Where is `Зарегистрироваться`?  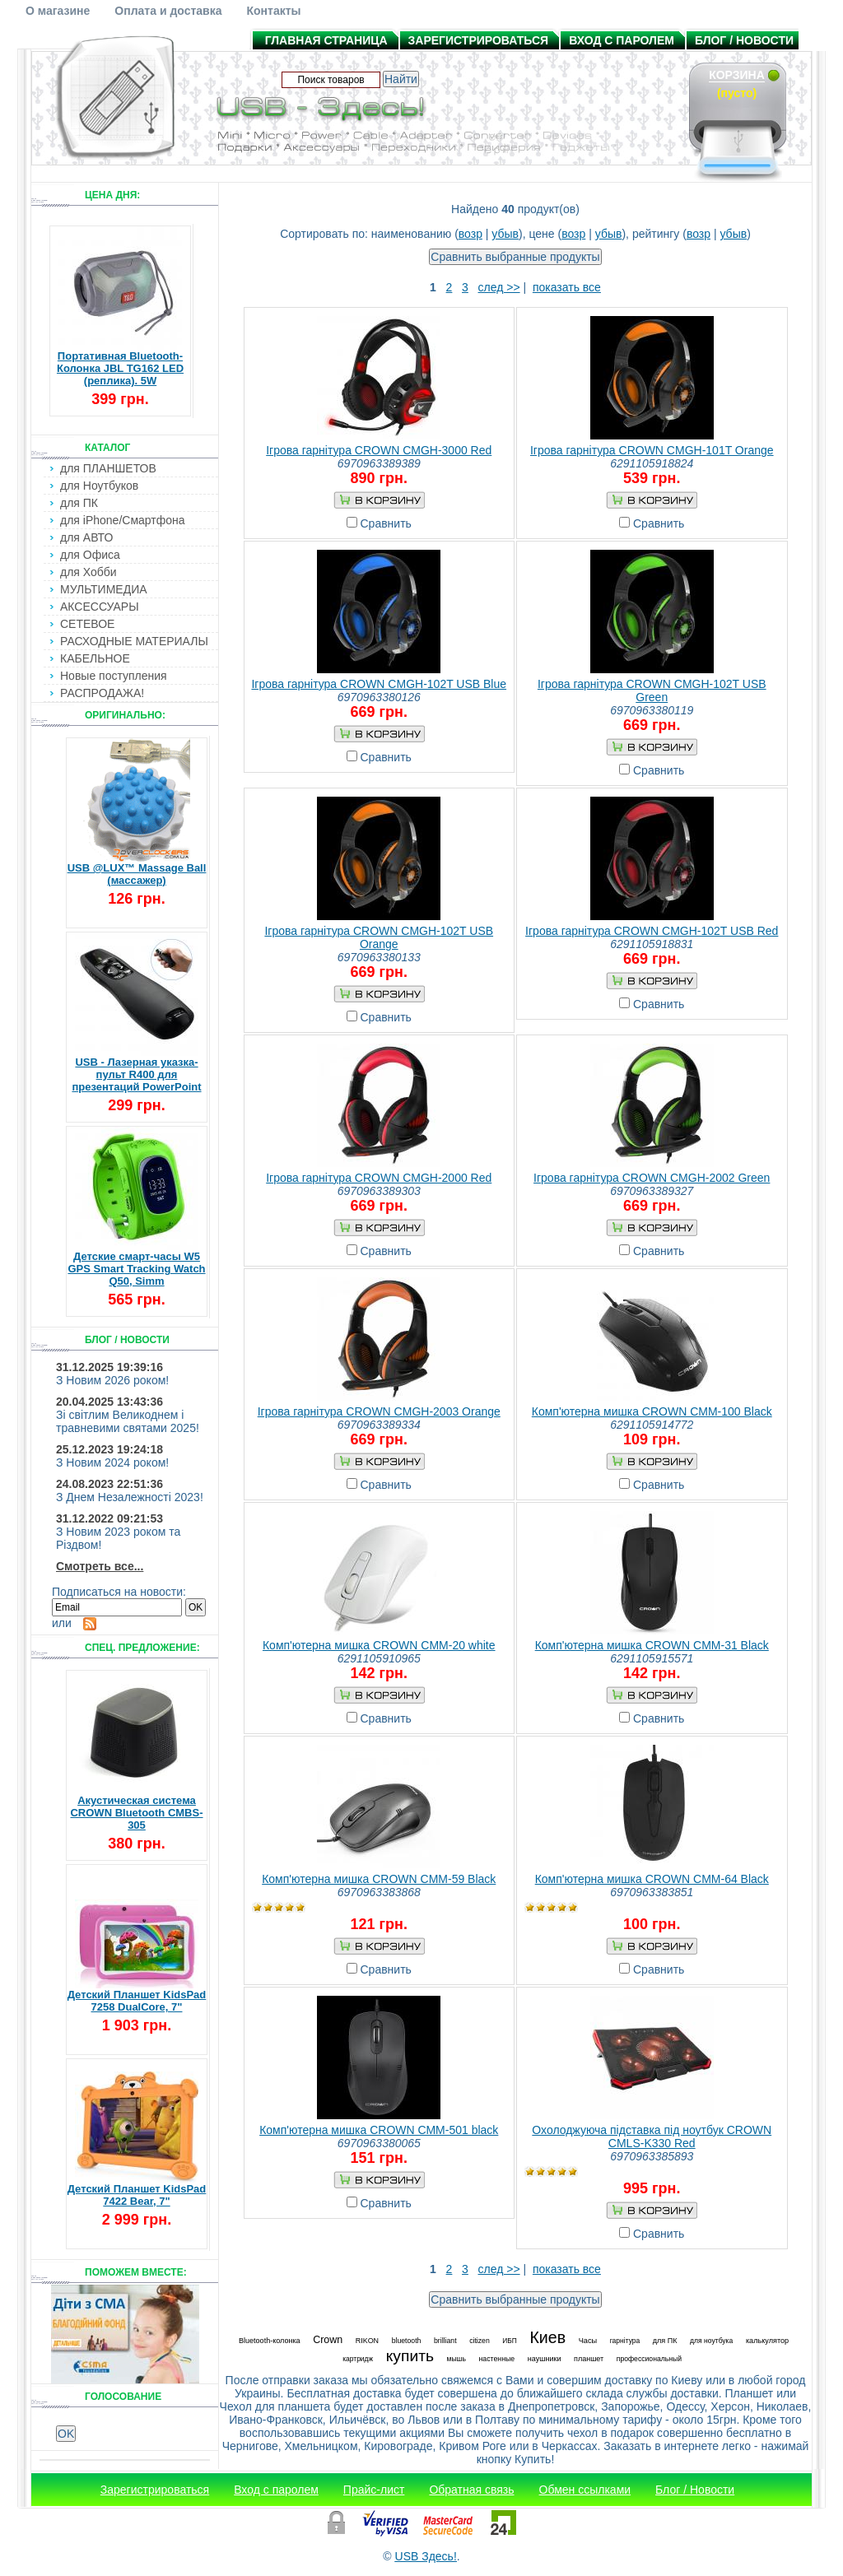 Зарегистрироваться is located at coordinates (478, 40).